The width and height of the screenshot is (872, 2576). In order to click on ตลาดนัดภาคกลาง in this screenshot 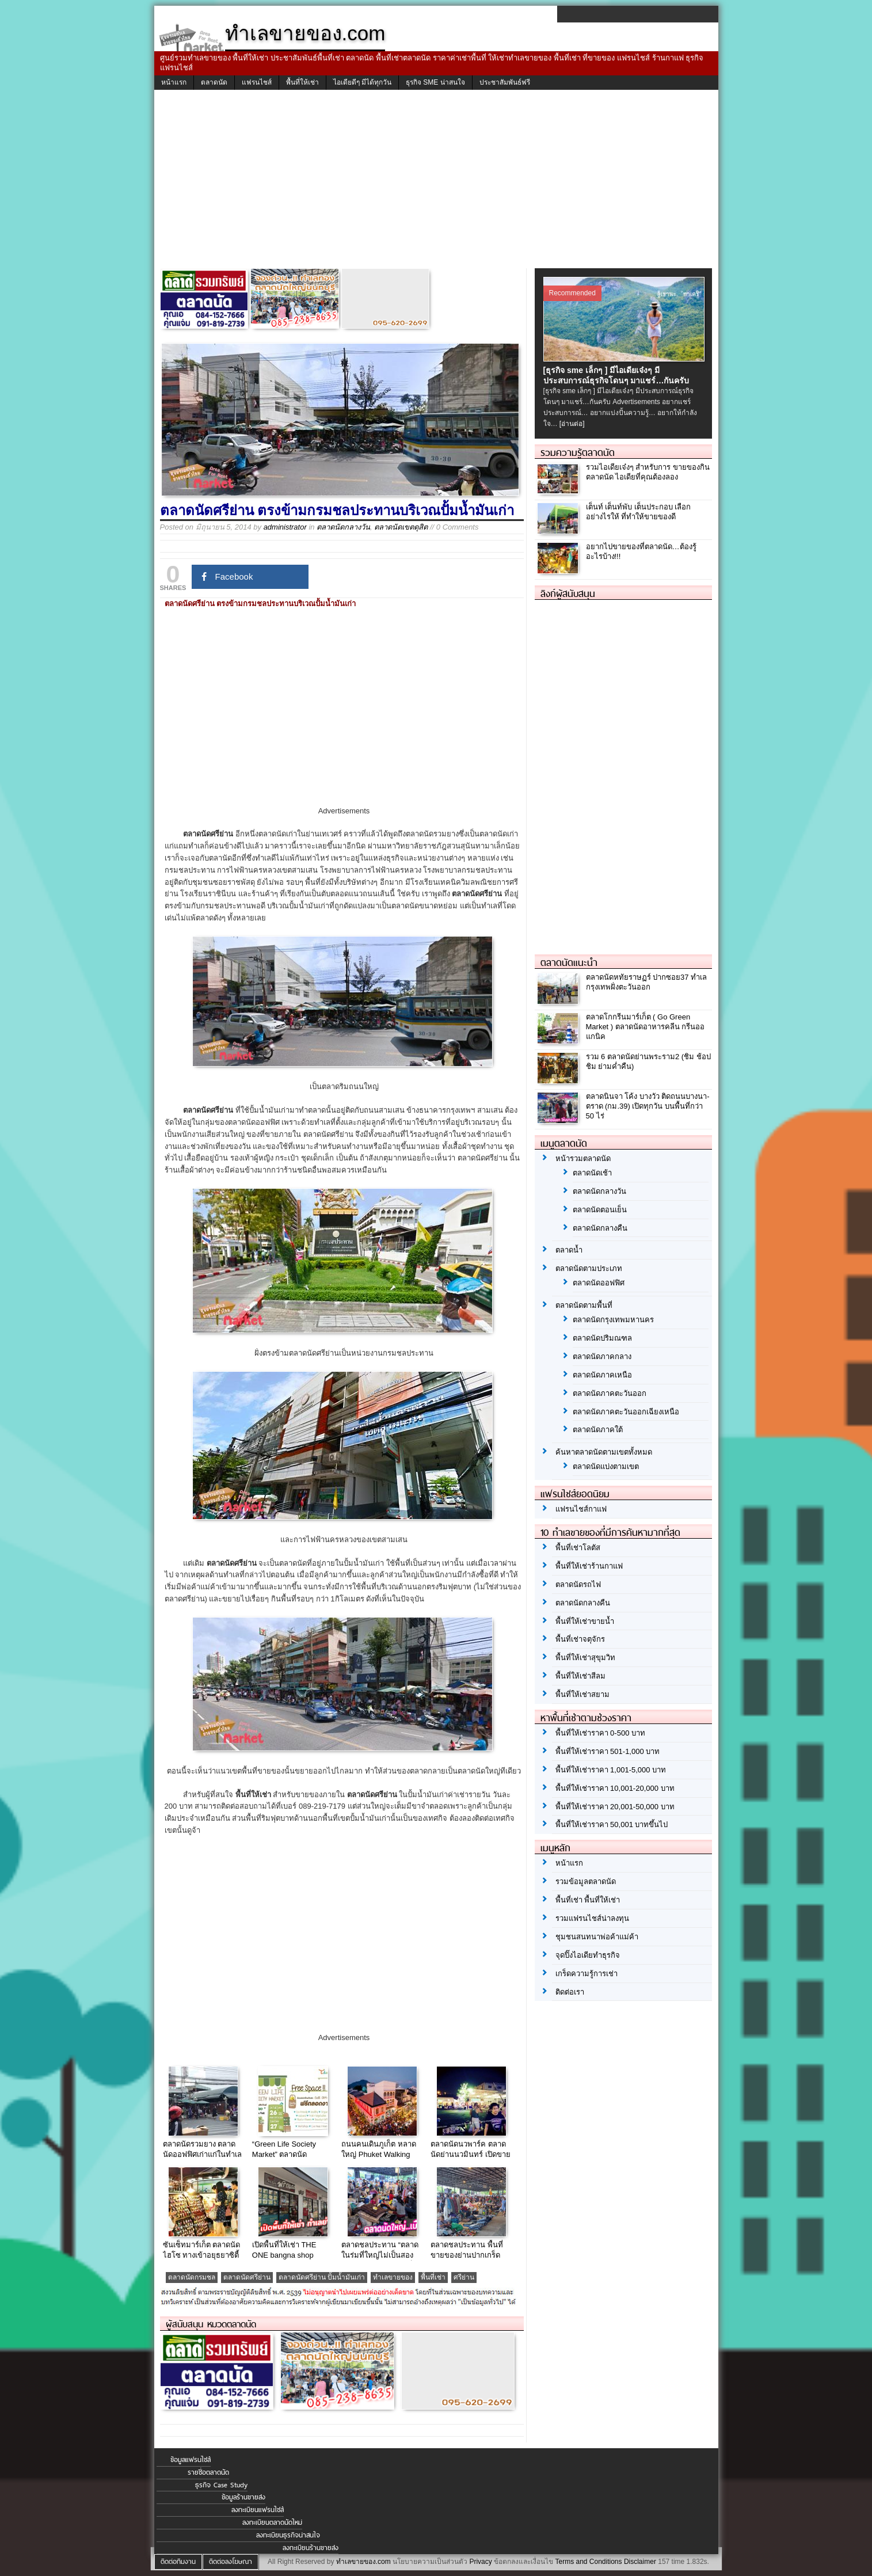, I will do `click(602, 1356)`.